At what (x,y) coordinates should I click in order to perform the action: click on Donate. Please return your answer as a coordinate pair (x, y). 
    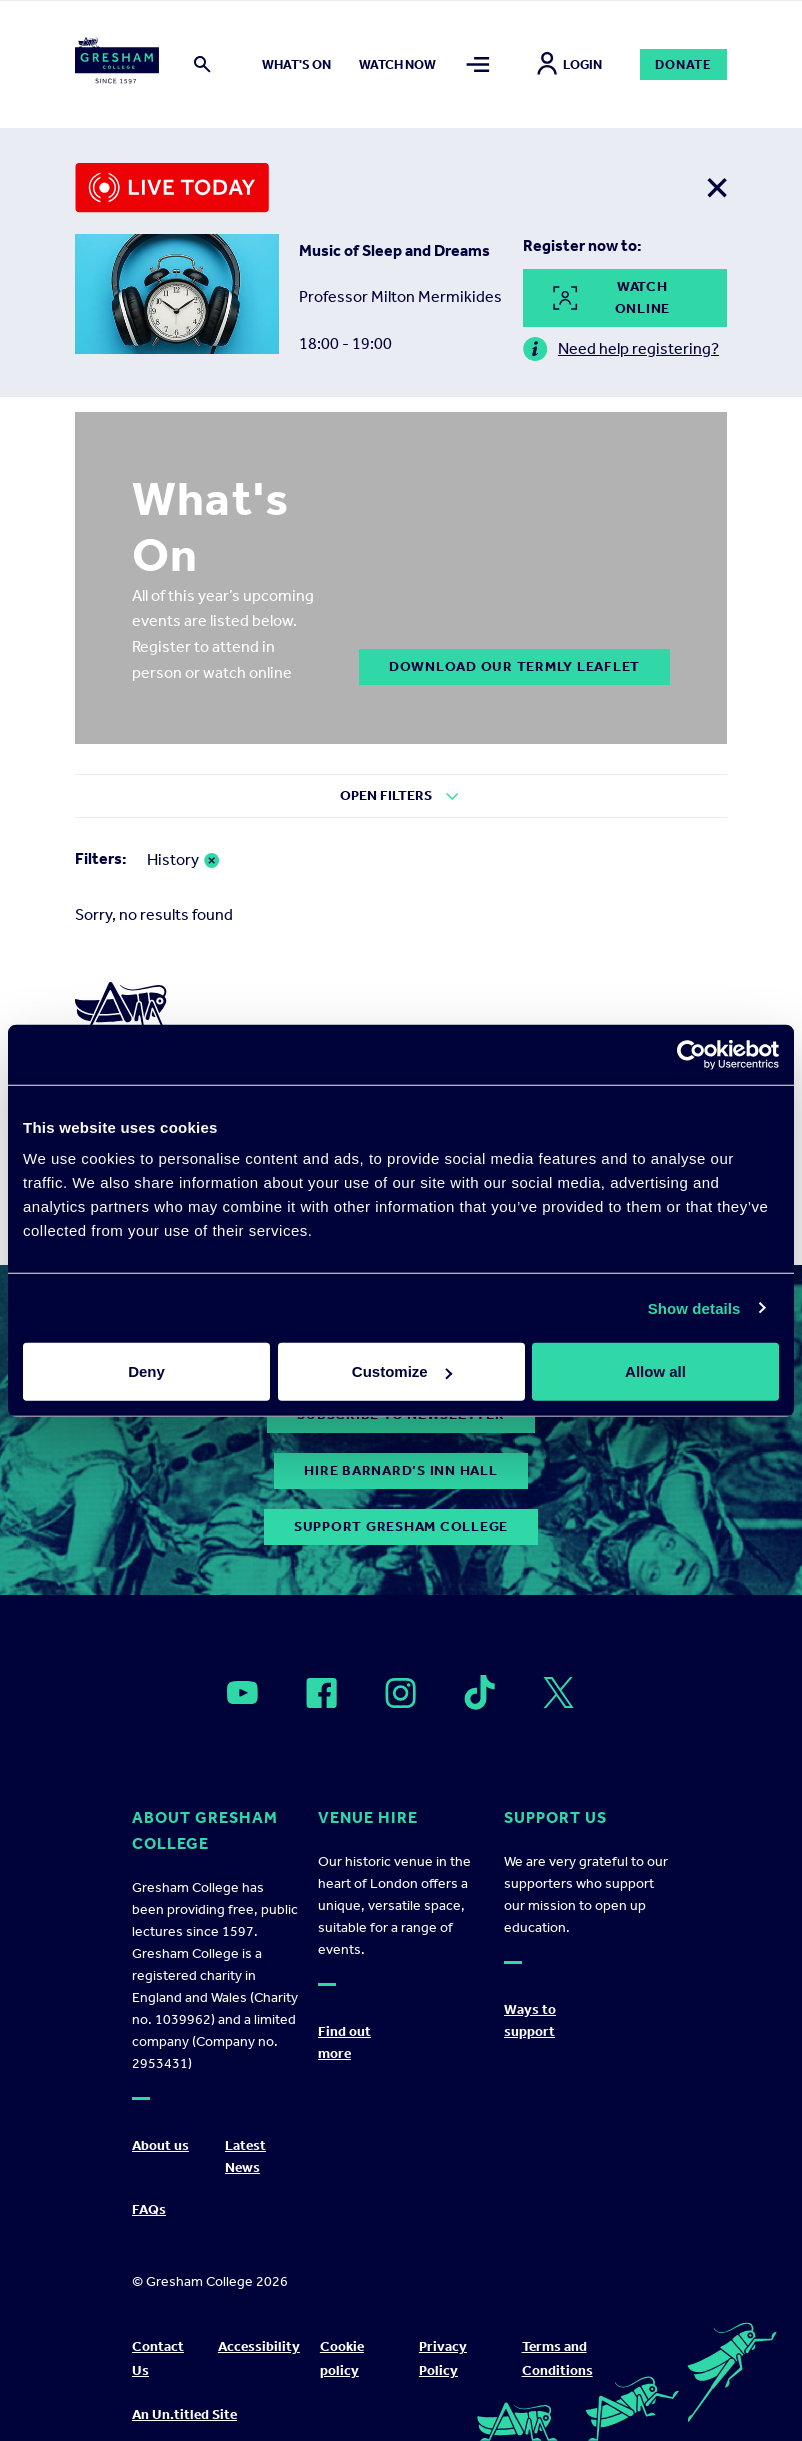
    Looking at the image, I should click on (683, 64).